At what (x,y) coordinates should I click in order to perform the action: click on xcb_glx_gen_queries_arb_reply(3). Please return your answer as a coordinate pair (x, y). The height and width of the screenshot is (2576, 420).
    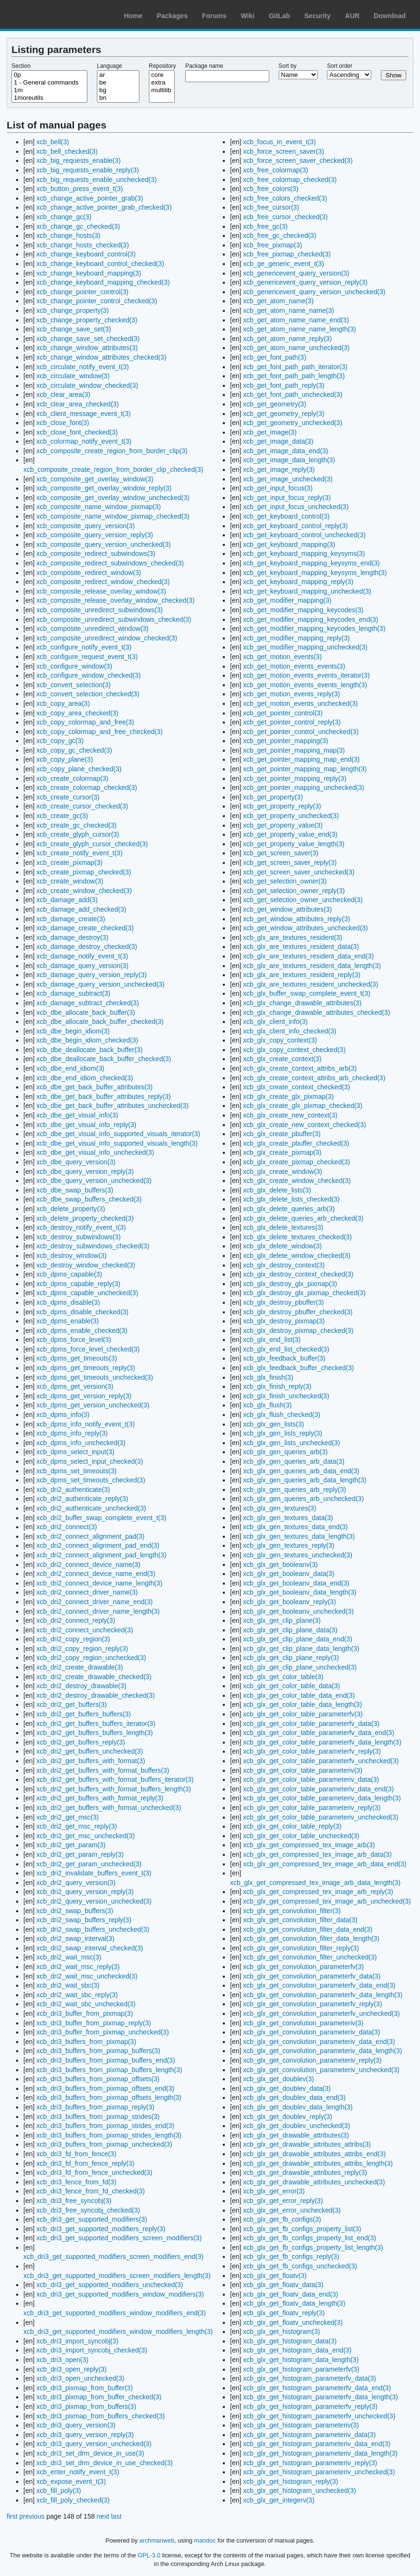
    Looking at the image, I should click on (294, 1489).